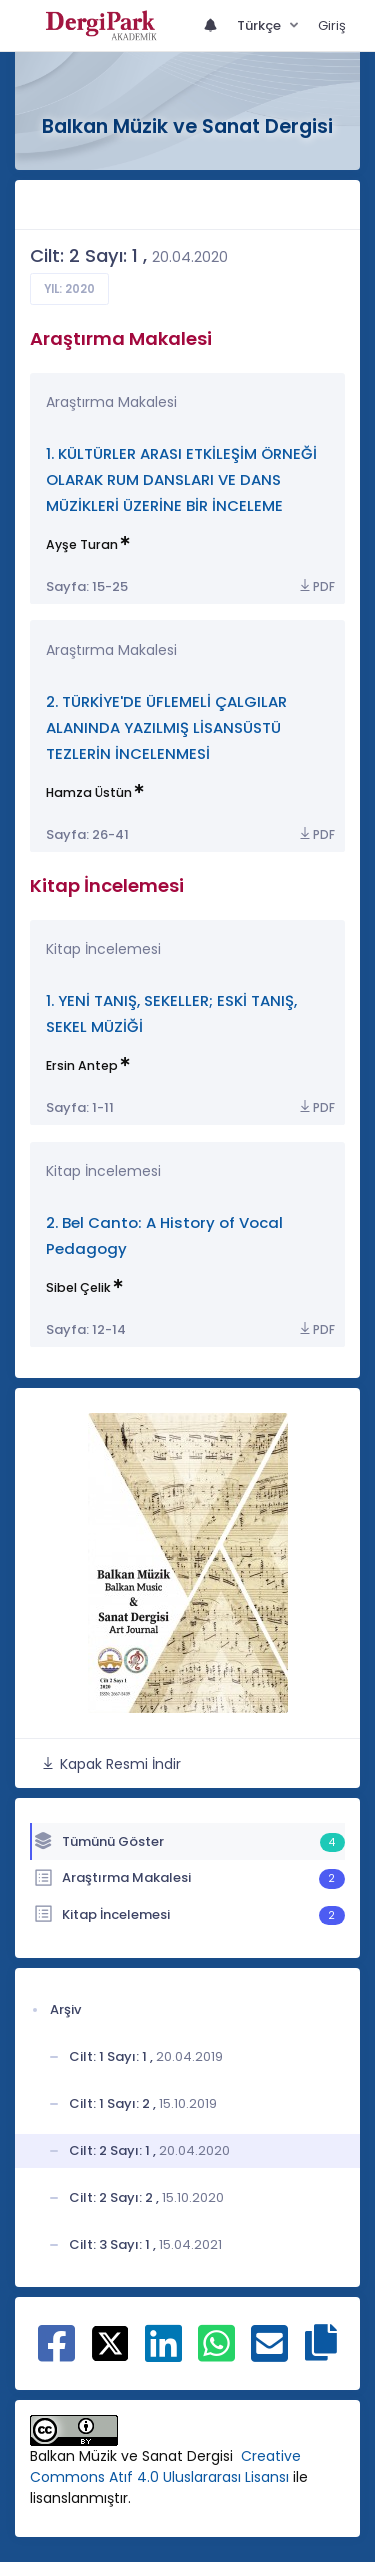 The image size is (375, 2562). Describe the element at coordinates (82, 544) in the screenshot. I see `Ayşe Turan` at that location.